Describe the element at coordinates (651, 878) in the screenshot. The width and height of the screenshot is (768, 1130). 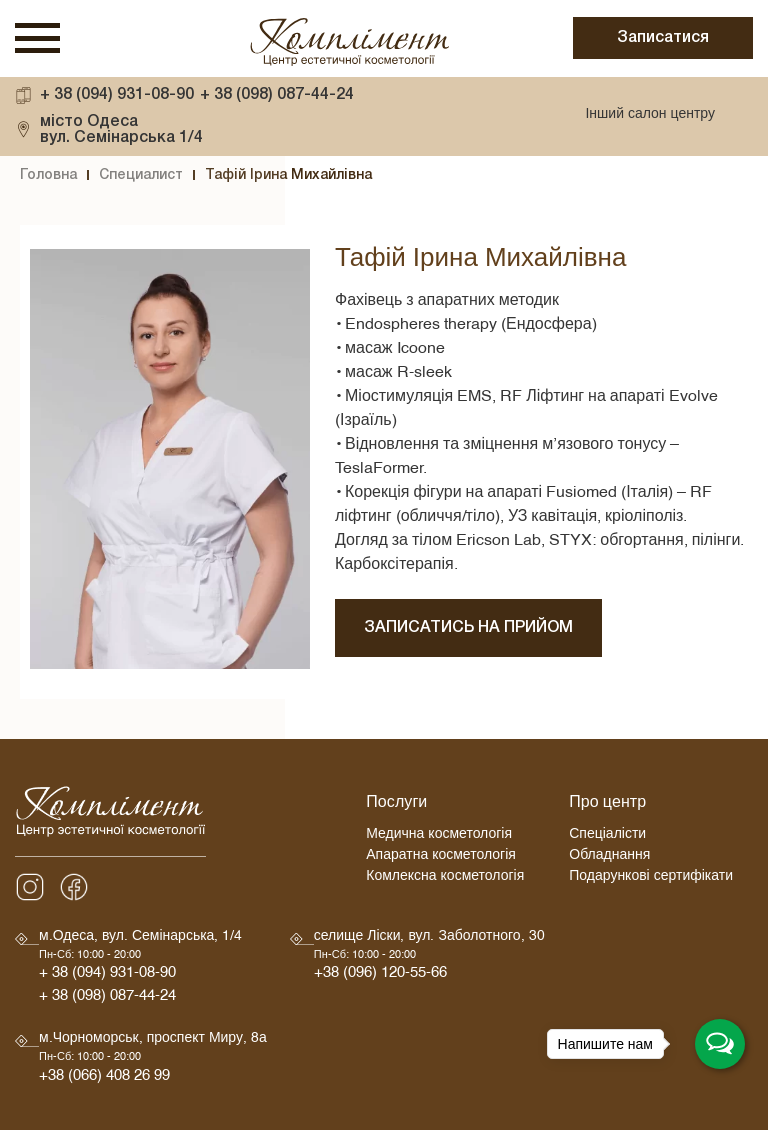
I see `Подарункові сертифікати` at that location.